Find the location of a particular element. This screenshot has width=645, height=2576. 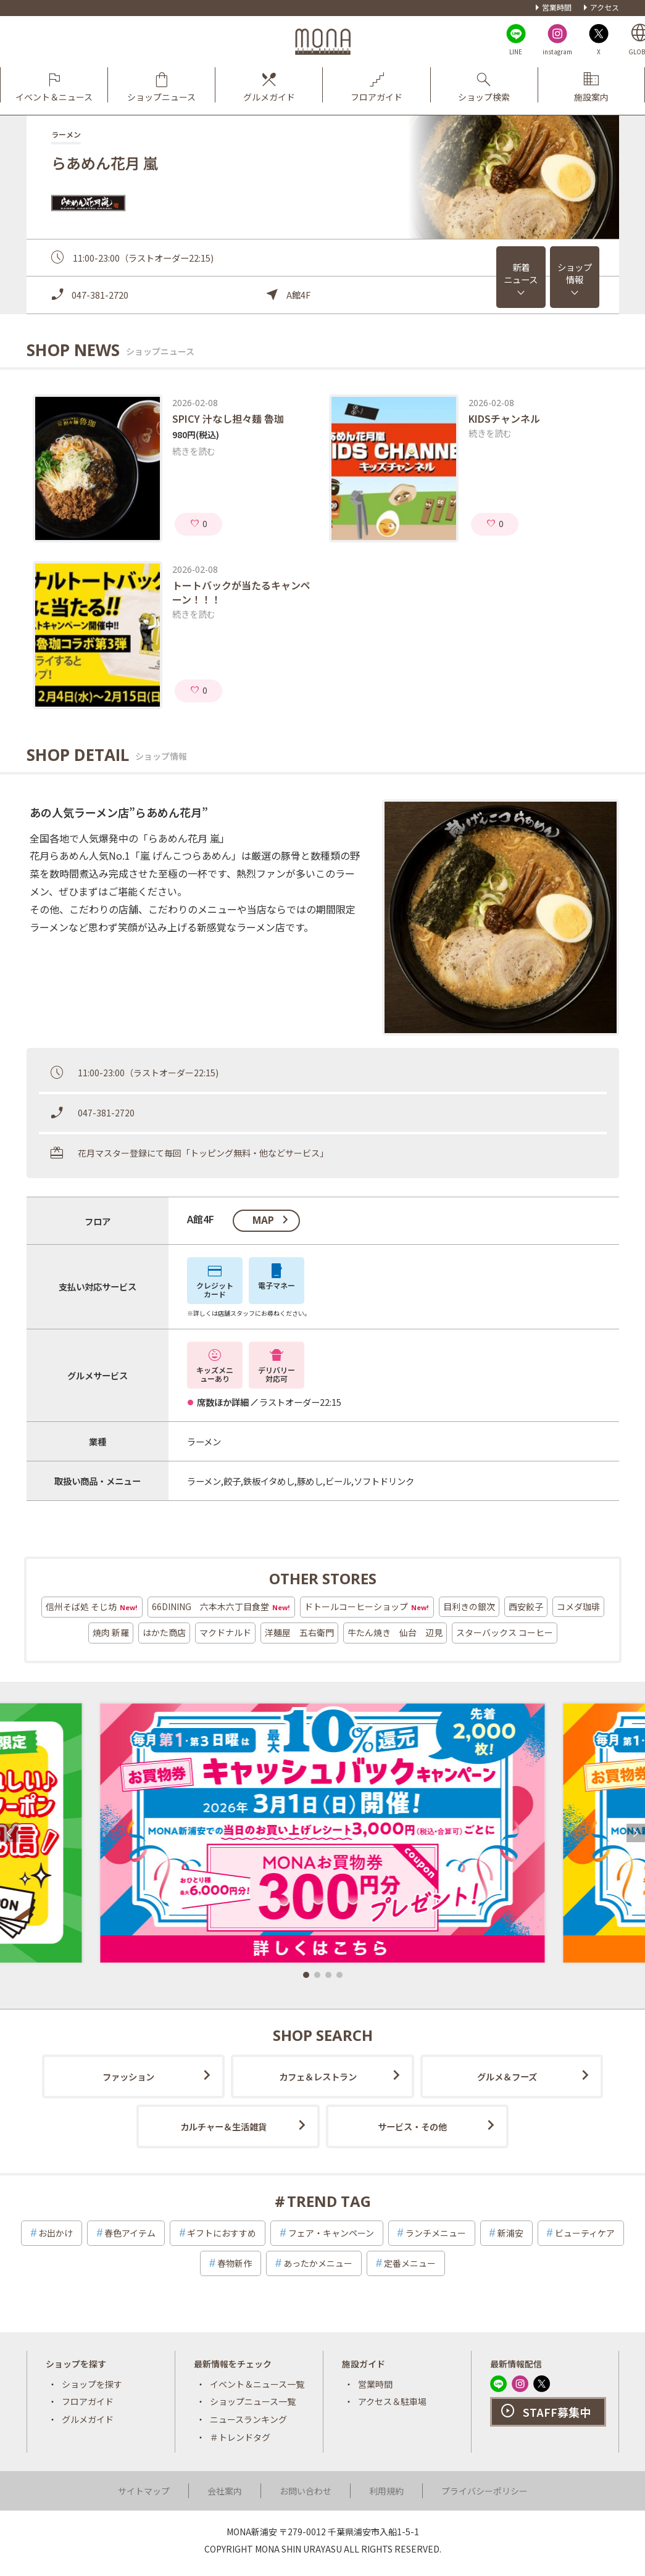

新着 is located at coordinates (521, 273).